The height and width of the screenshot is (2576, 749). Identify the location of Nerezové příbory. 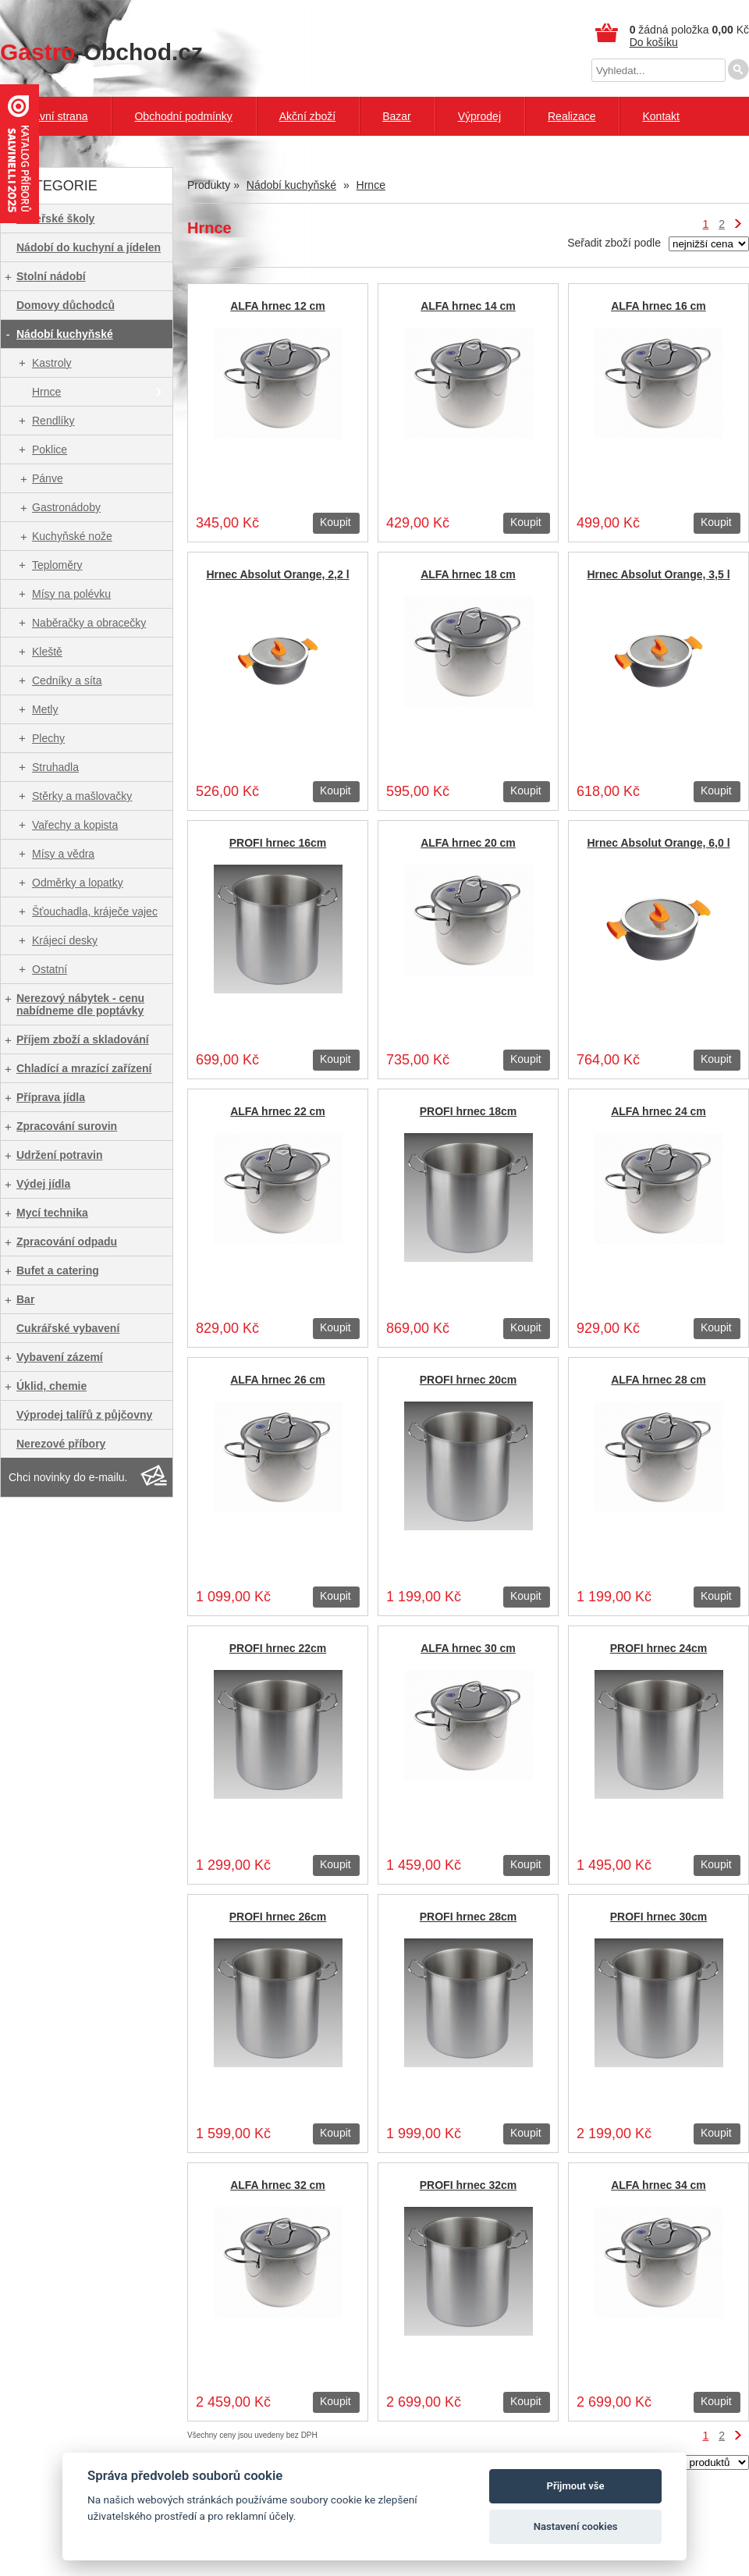
(60, 1443).